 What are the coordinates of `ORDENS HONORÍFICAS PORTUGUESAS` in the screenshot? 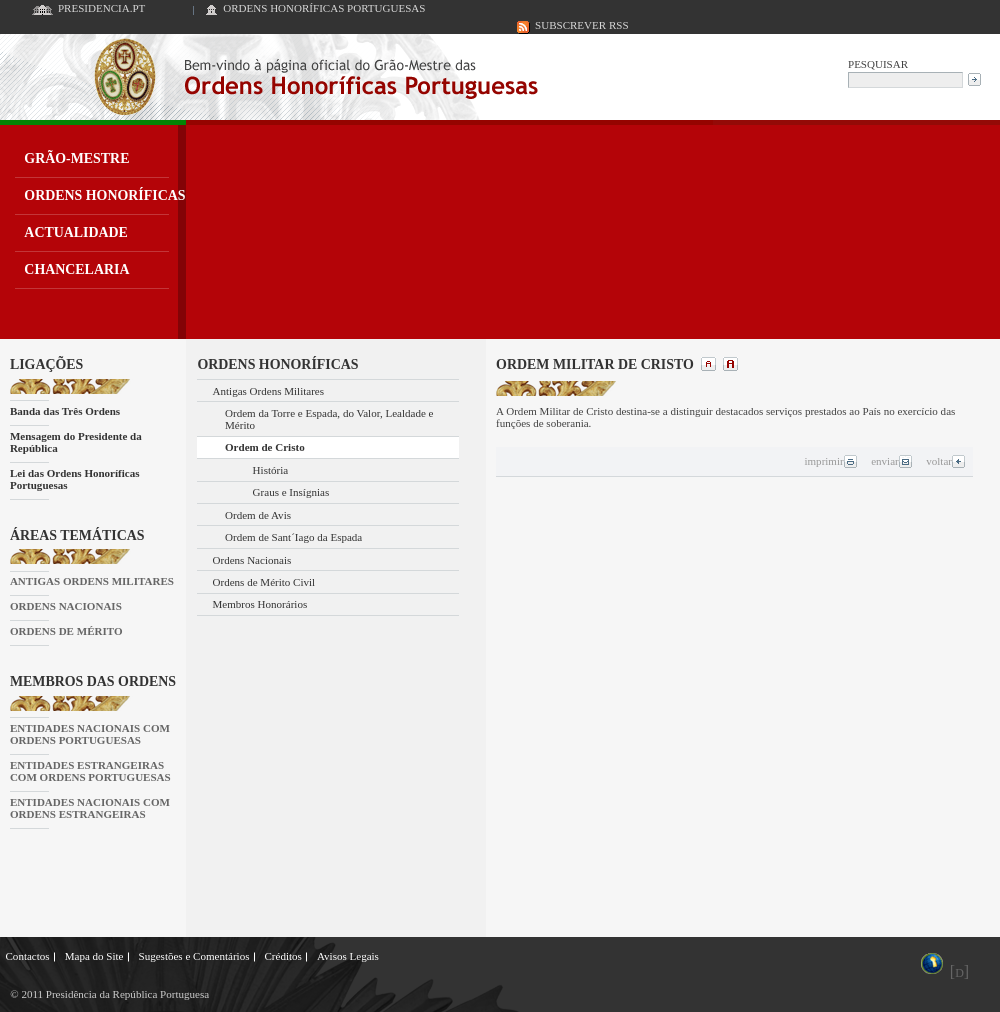 It's located at (324, 8).